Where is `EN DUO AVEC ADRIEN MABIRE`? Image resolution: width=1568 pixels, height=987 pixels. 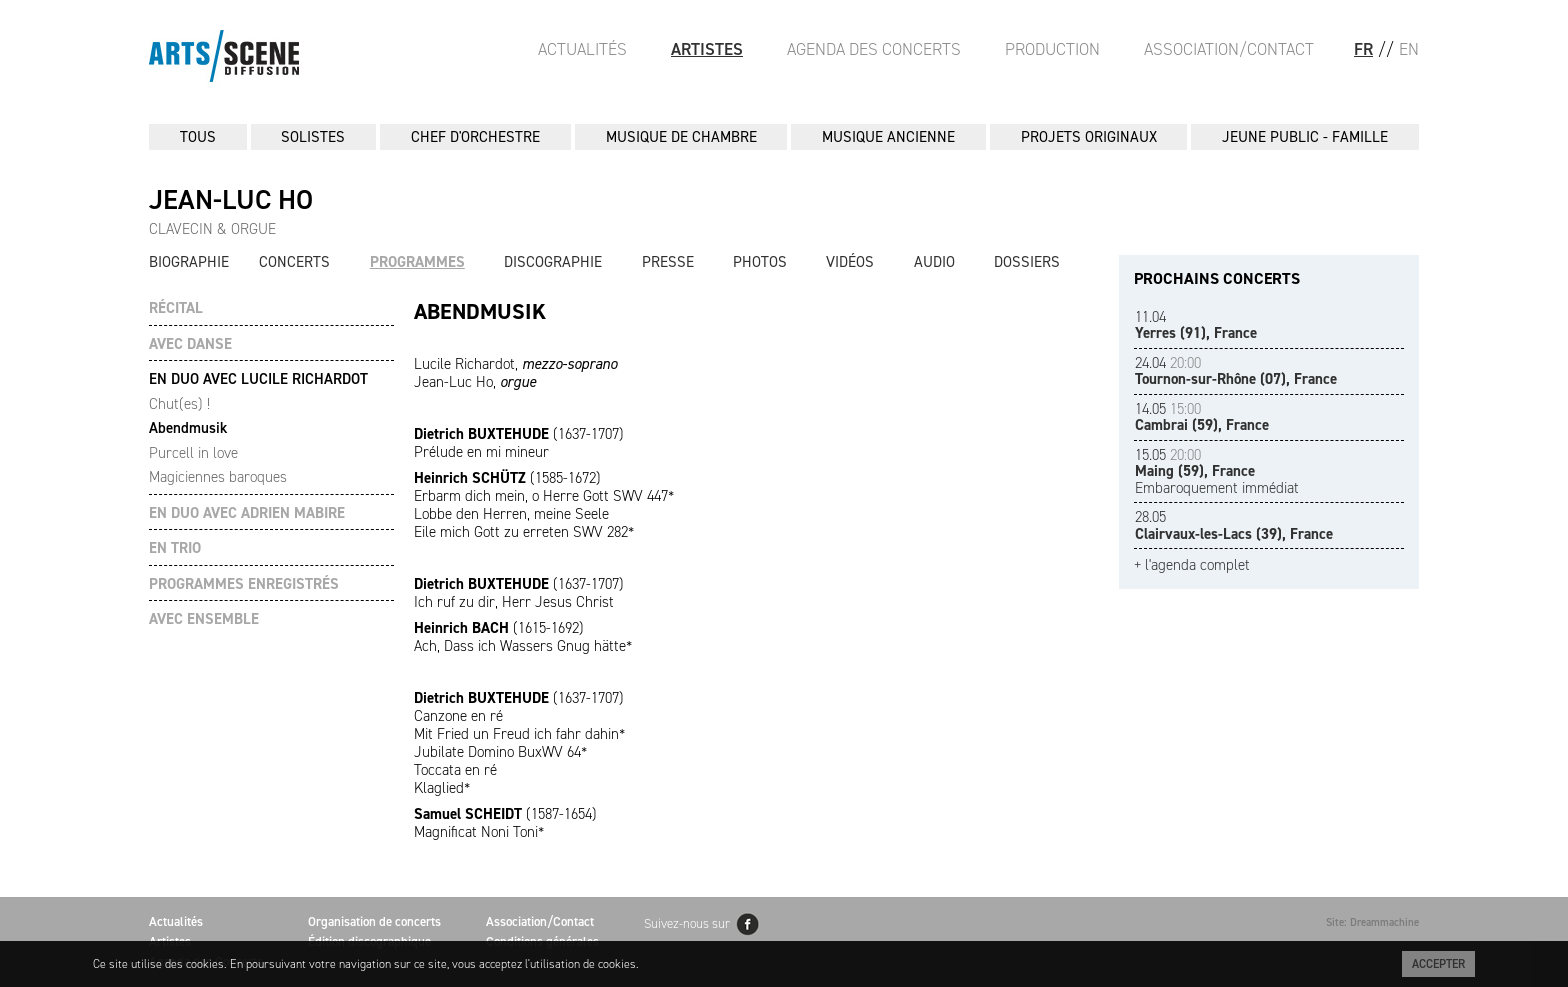 EN DUO AVEC ADRIEN MABIRE is located at coordinates (247, 513).